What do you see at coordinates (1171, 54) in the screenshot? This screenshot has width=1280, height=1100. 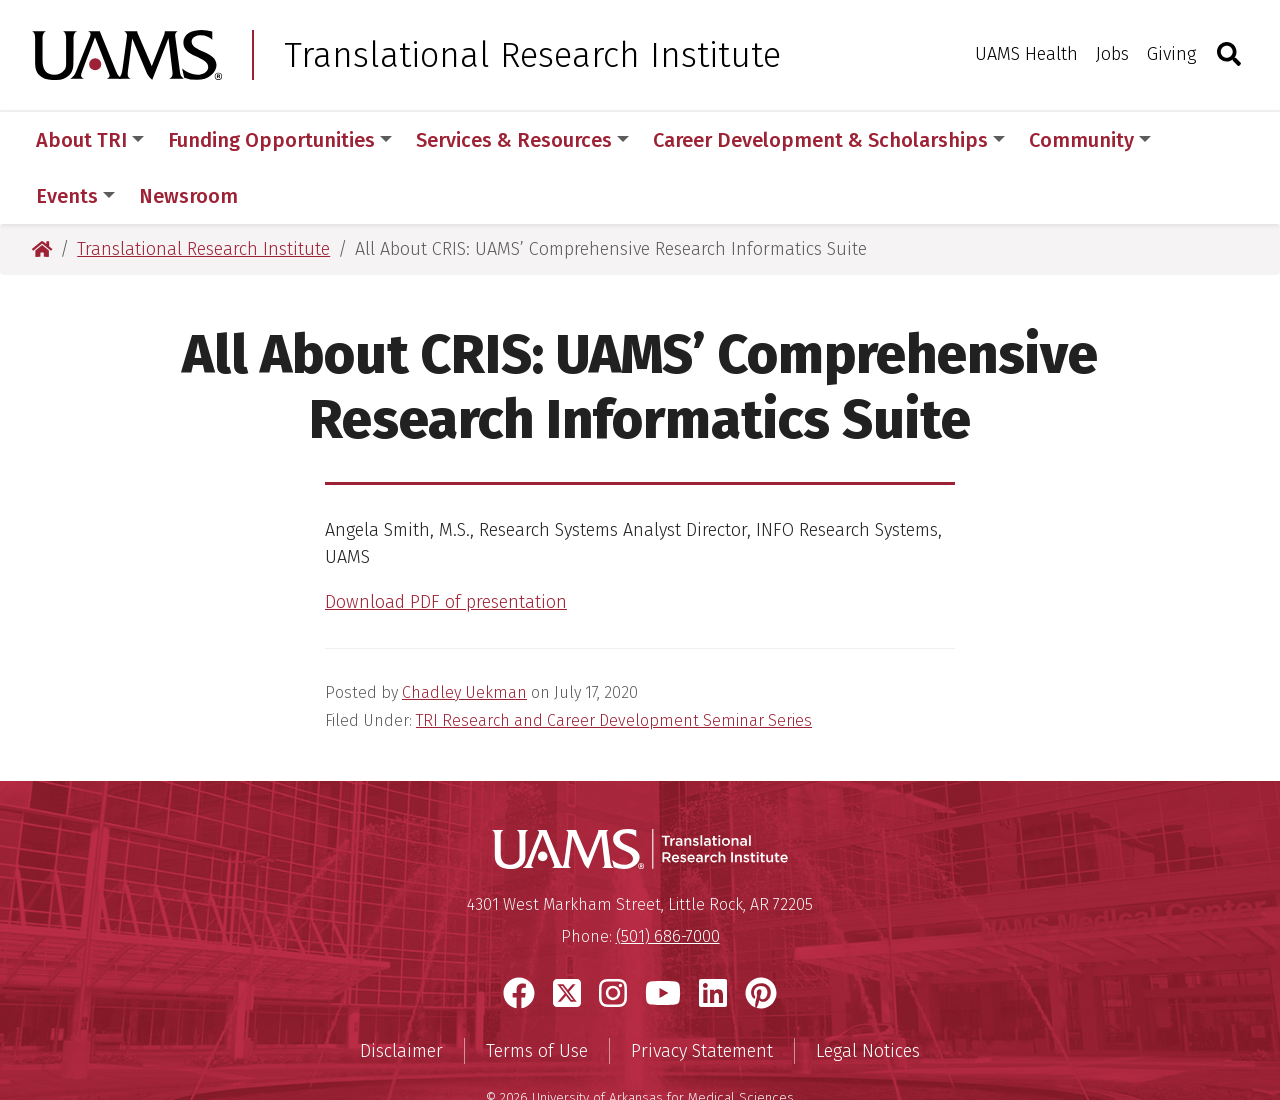 I see `Giving` at bounding box center [1171, 54].